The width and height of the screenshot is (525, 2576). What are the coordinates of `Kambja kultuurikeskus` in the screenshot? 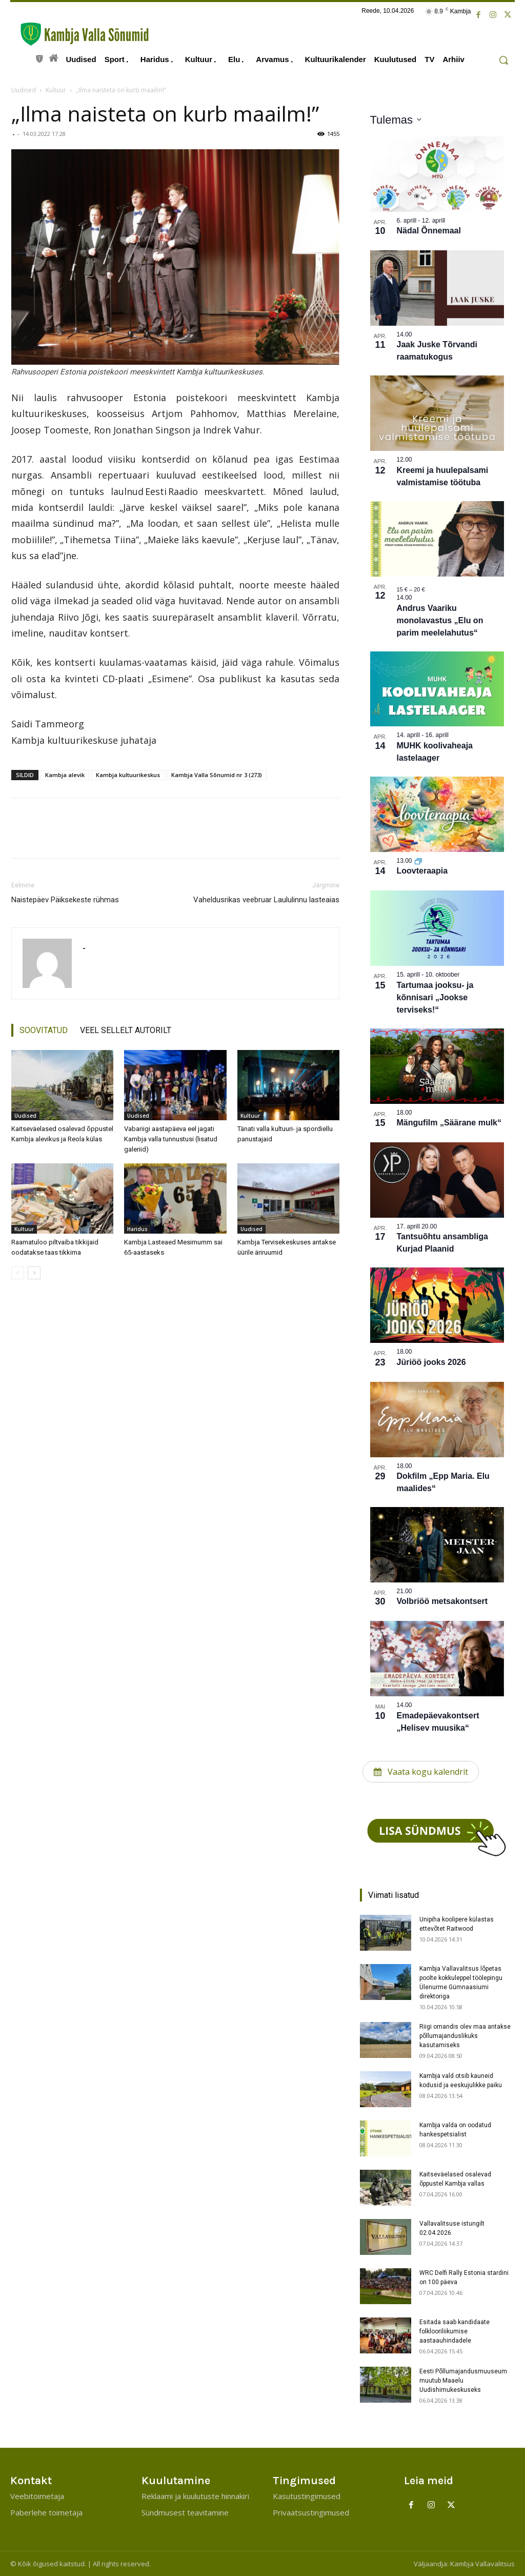 It's located at (128, 775).